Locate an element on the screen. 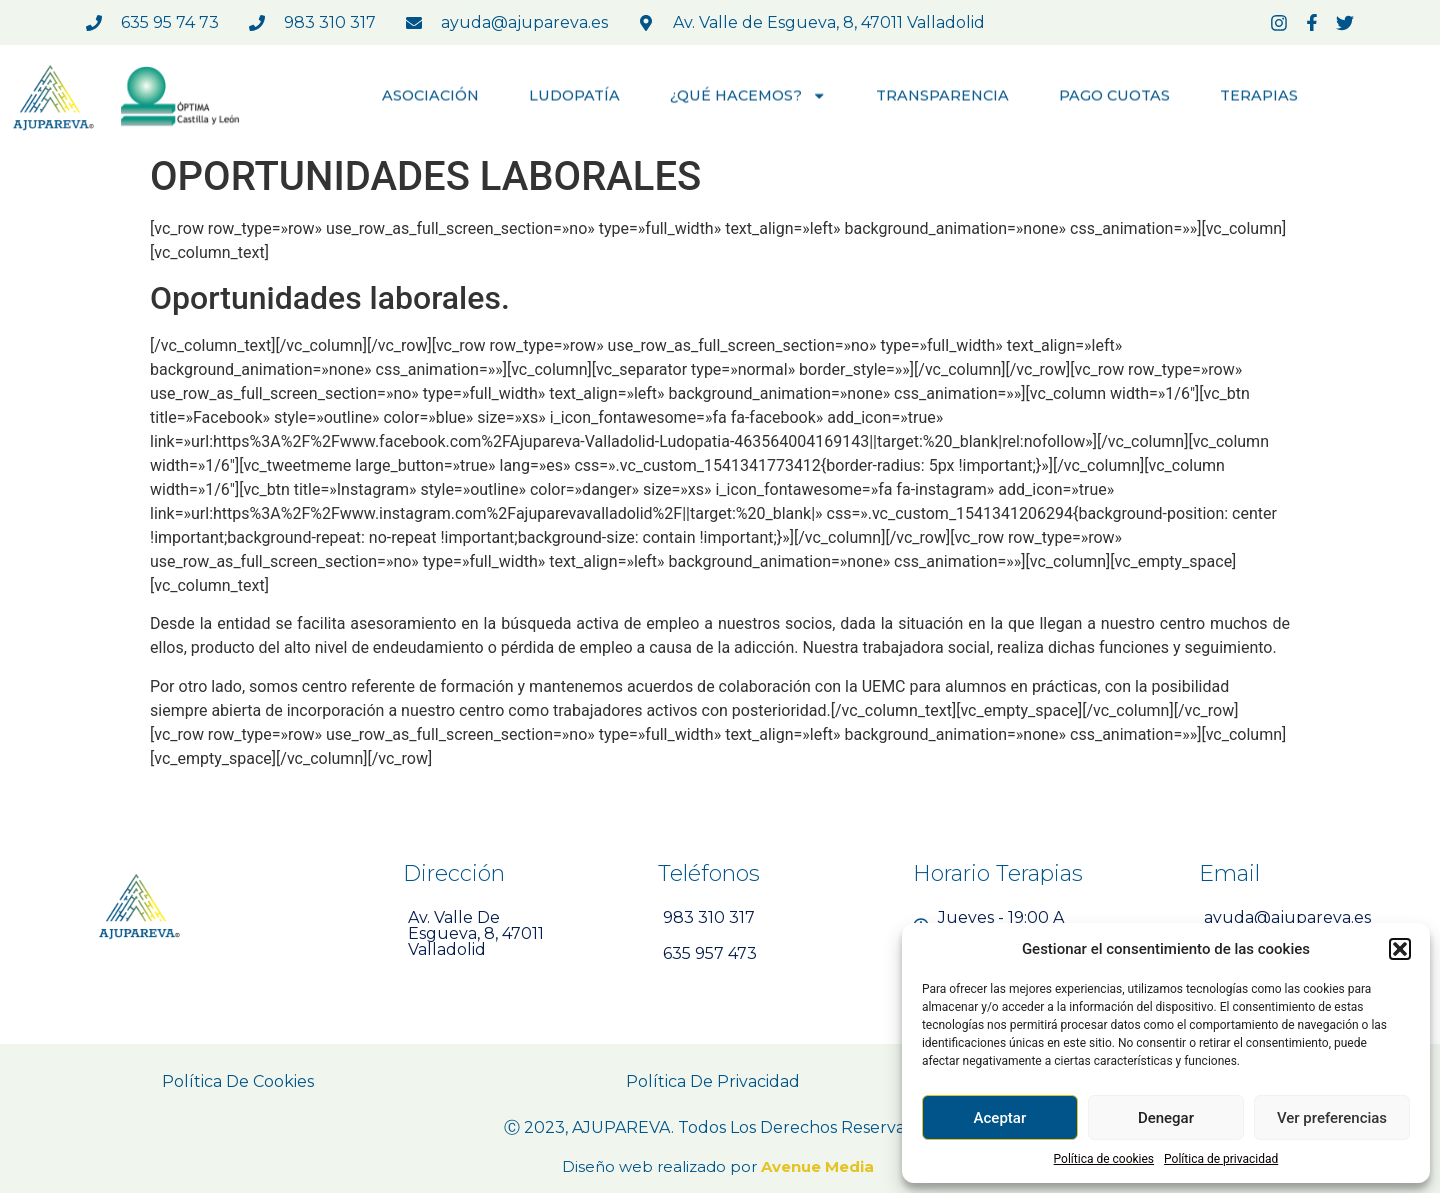 This screenshot has width=1440, height=1193. Política de cookies is located at coordinates (1104, 1159).